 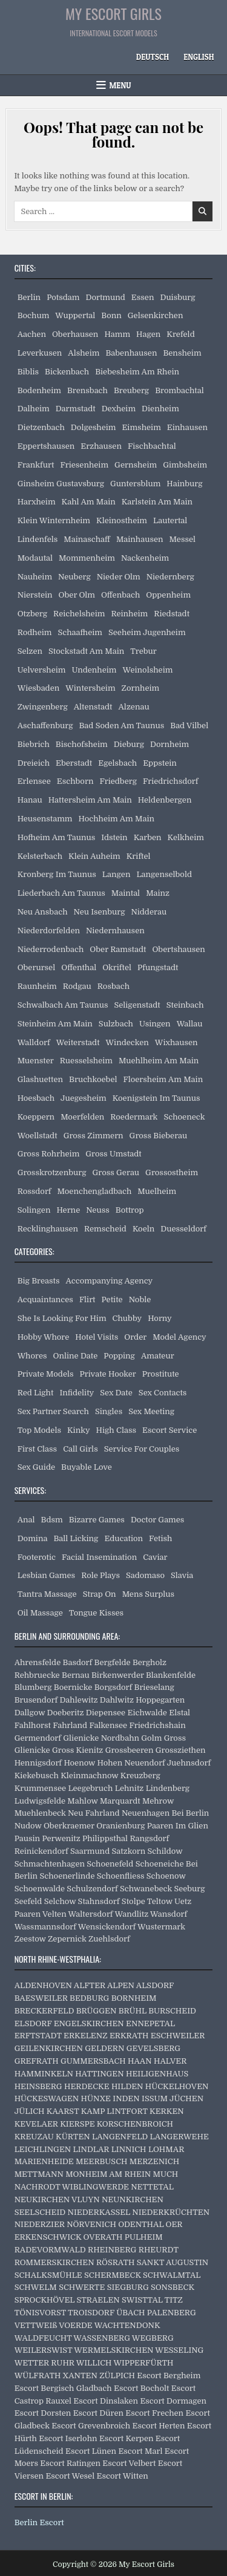 What do you see at coordinates (32, 334) in the screenshot?
I see `Aachen` at bounding box center [32, 334].